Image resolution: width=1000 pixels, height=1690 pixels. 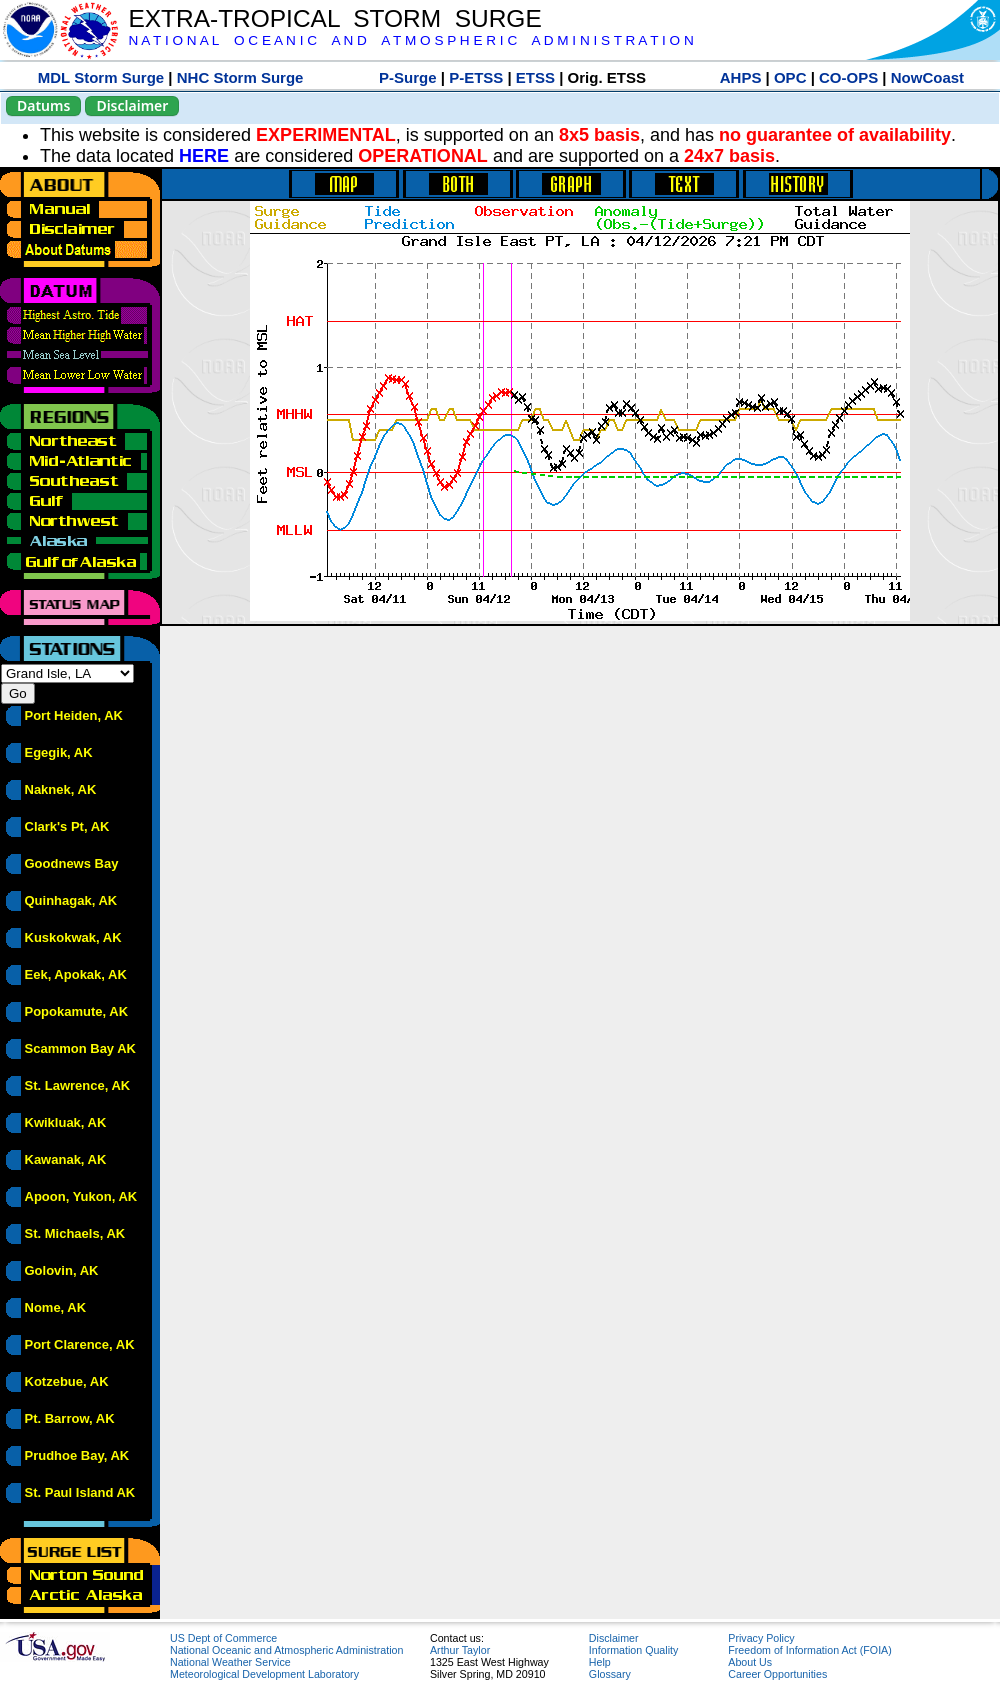 I want to click on P-Surge, so click(x=408, y=77).